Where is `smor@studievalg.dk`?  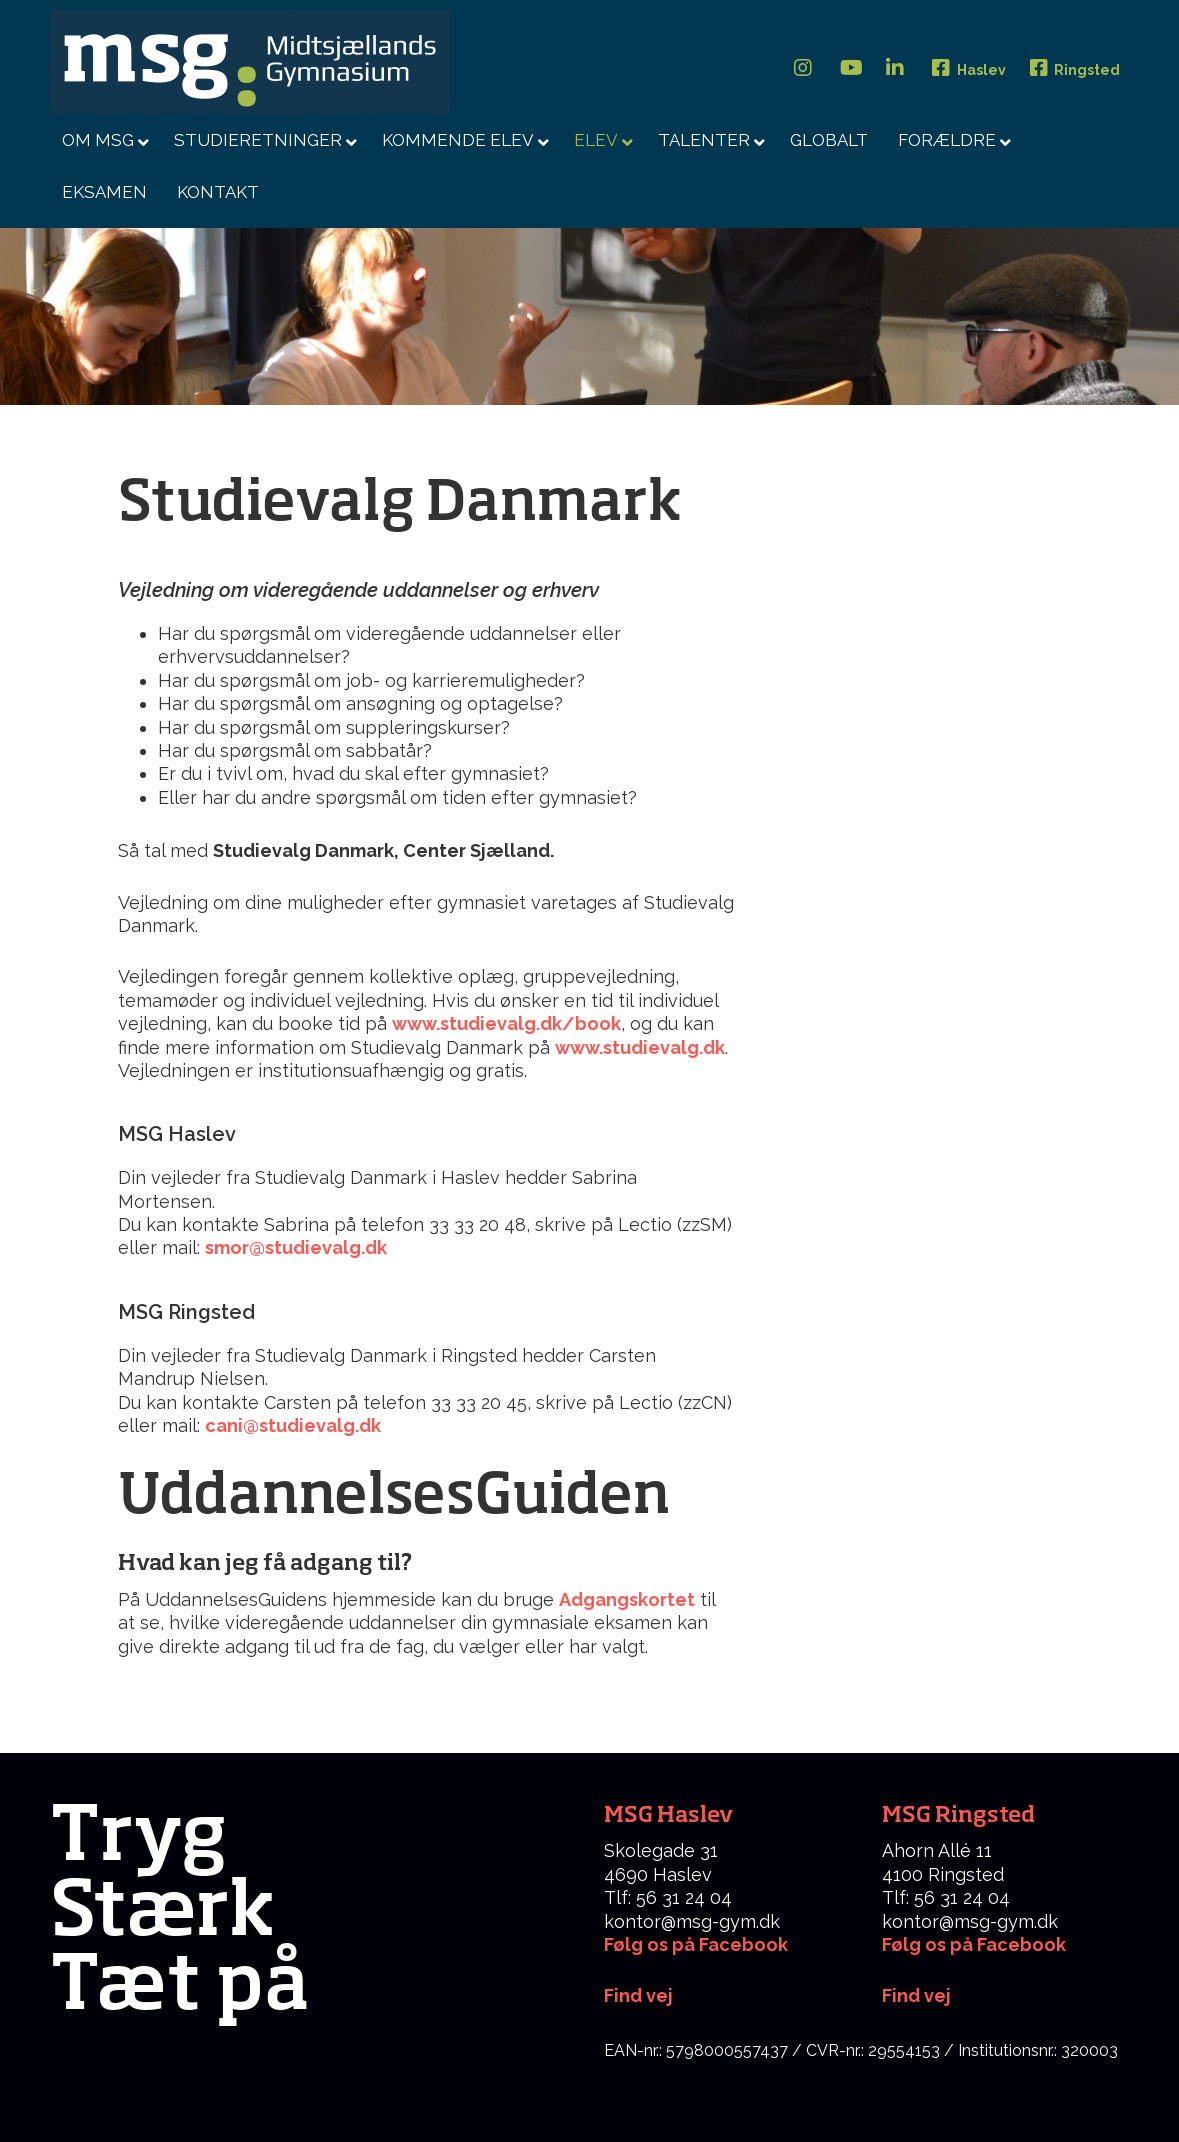 smor@studievalg.dk is located at coordinates (298, 1247).